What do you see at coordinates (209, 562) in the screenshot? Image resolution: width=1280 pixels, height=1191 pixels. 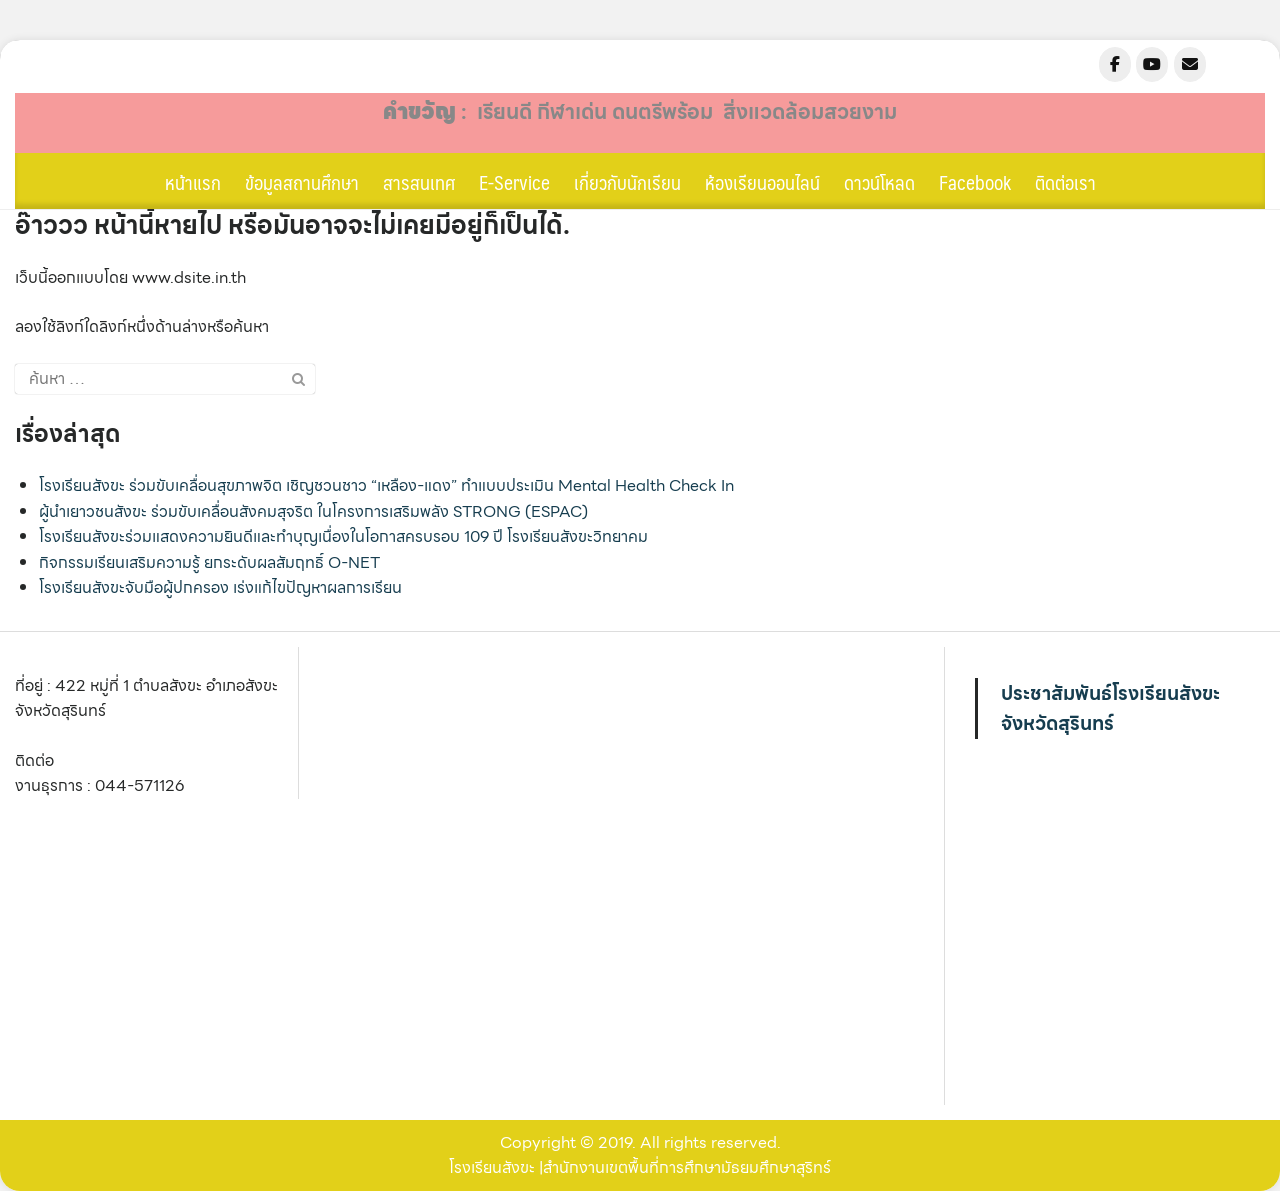 I see `กิจกรรมเรียนเสริมความรู้ ยกระดับผลสัมฤทธิ์ O-NET` at bounding box center [209, 562].